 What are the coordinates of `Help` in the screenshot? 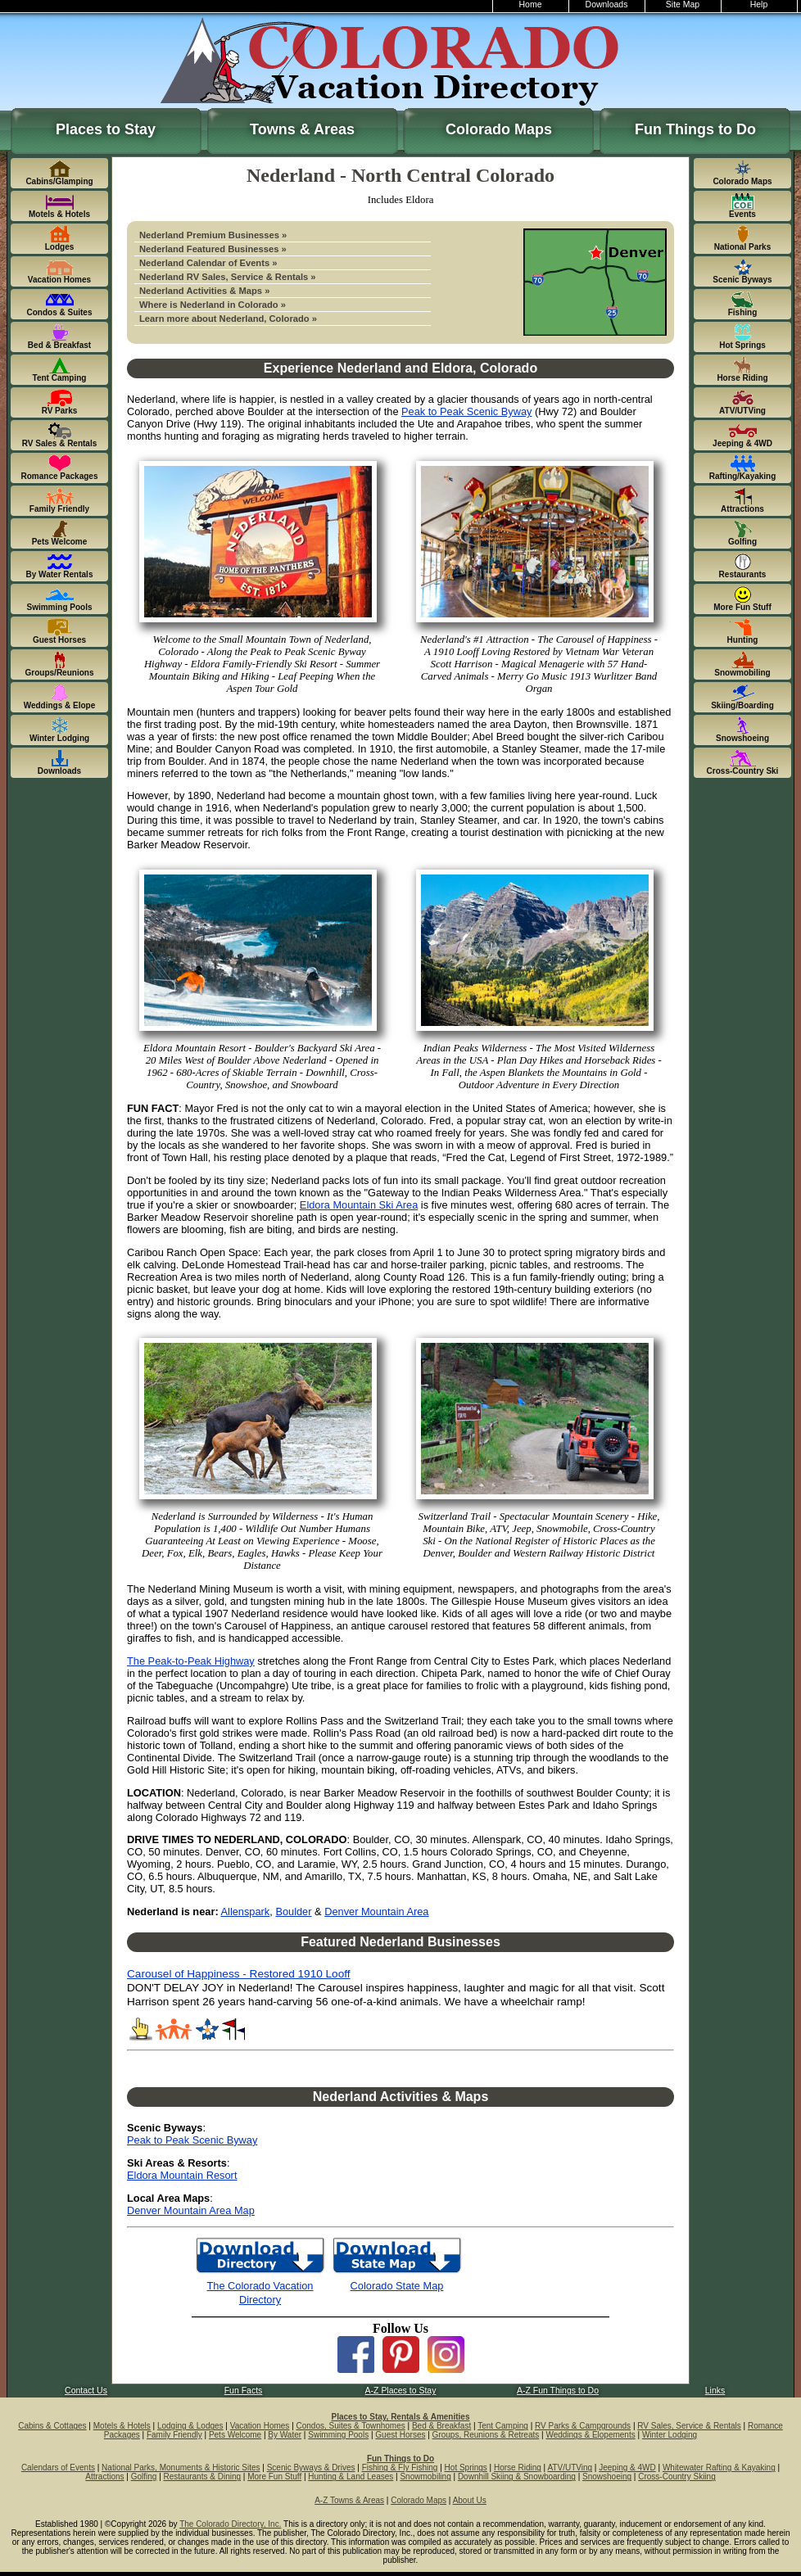 It's located at (759, 4).